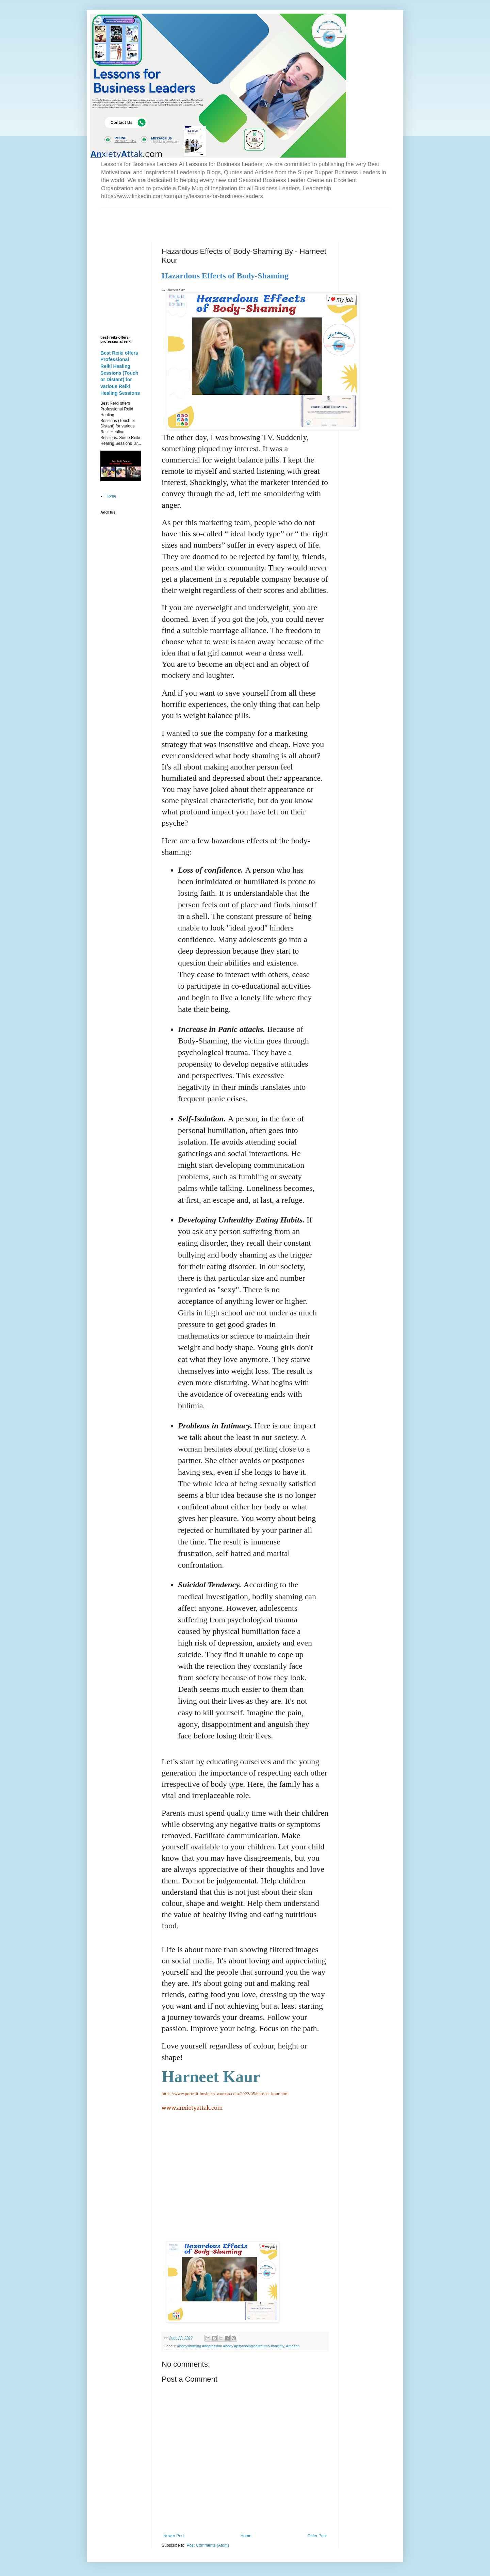 The width and height of the screenshot is (490, 2576). Describe the element at coordinates (180, 219) in the screenshot. I see `[Advertisement]` at that location.